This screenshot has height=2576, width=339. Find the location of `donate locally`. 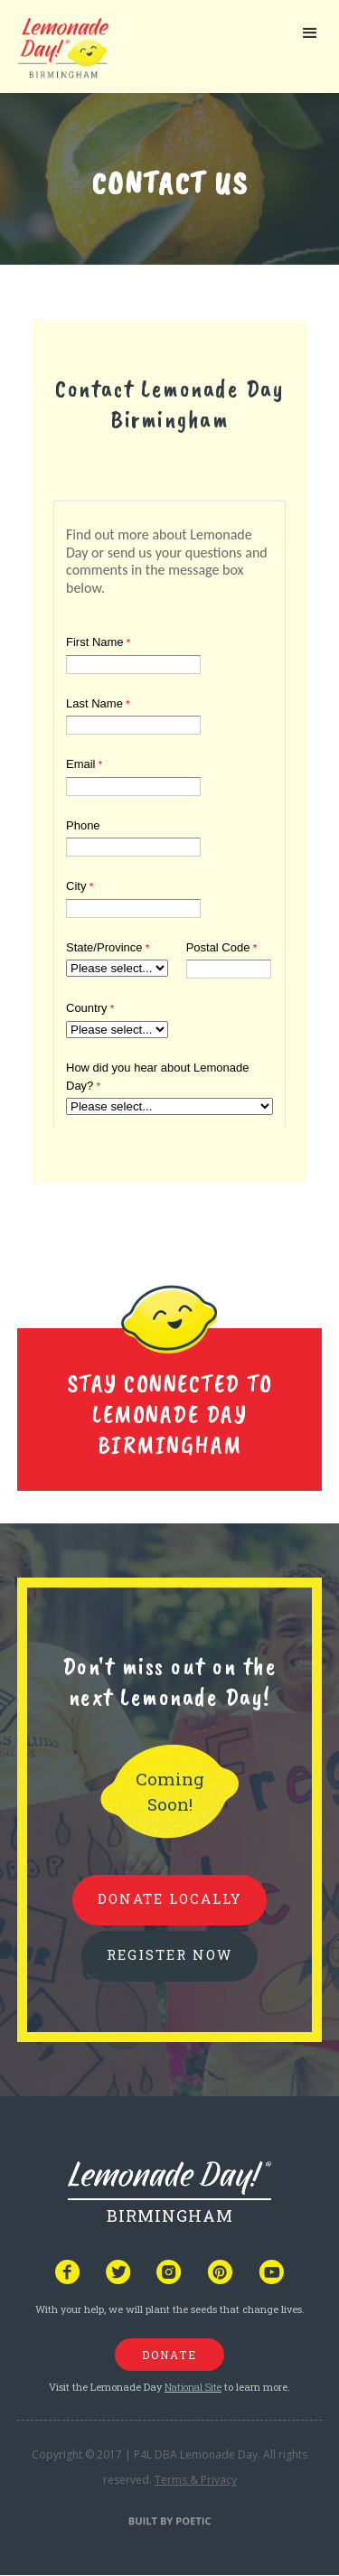

donate locally is located at coordinates (169, 1898).